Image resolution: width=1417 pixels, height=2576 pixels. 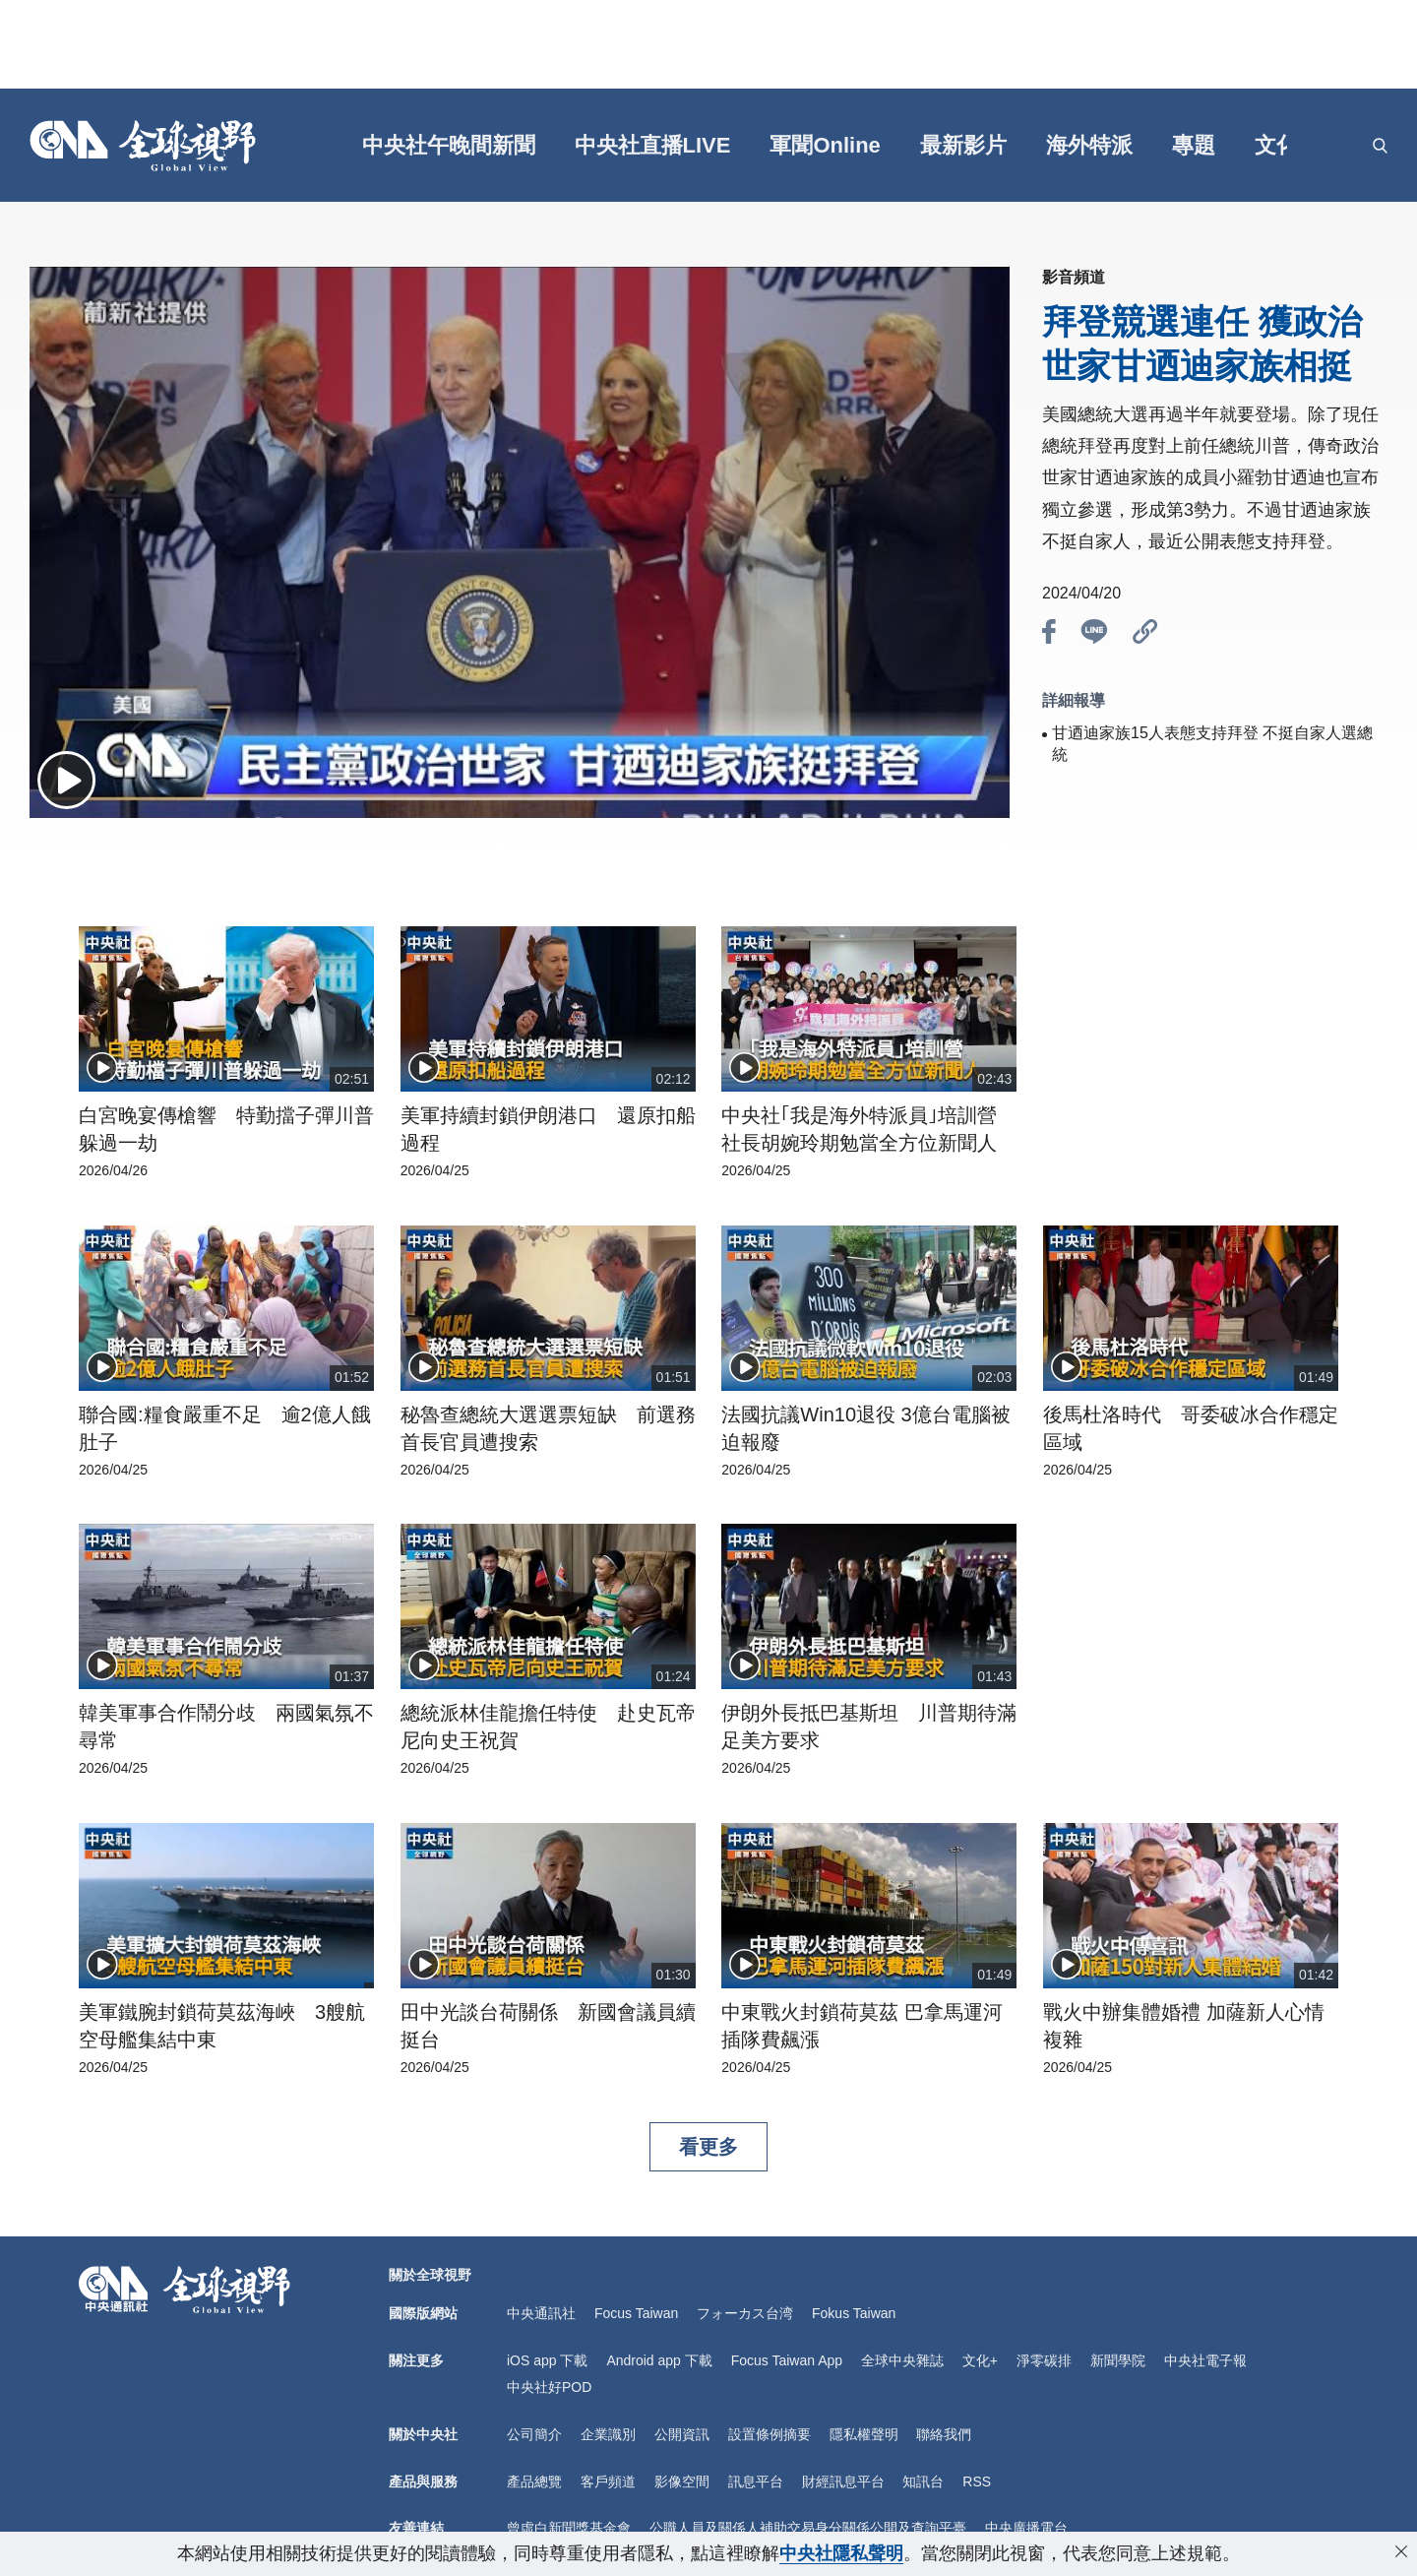 I want to click on iOS app 下載, so click(x=547, y=2360).